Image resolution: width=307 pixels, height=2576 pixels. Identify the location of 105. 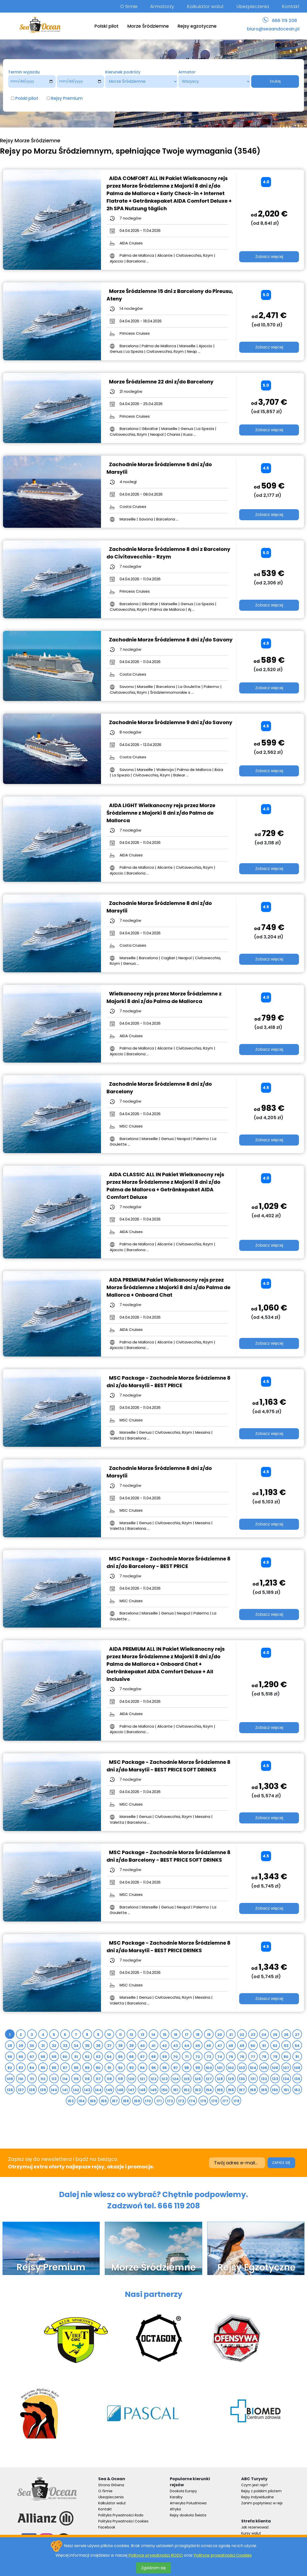
(264, 2067).